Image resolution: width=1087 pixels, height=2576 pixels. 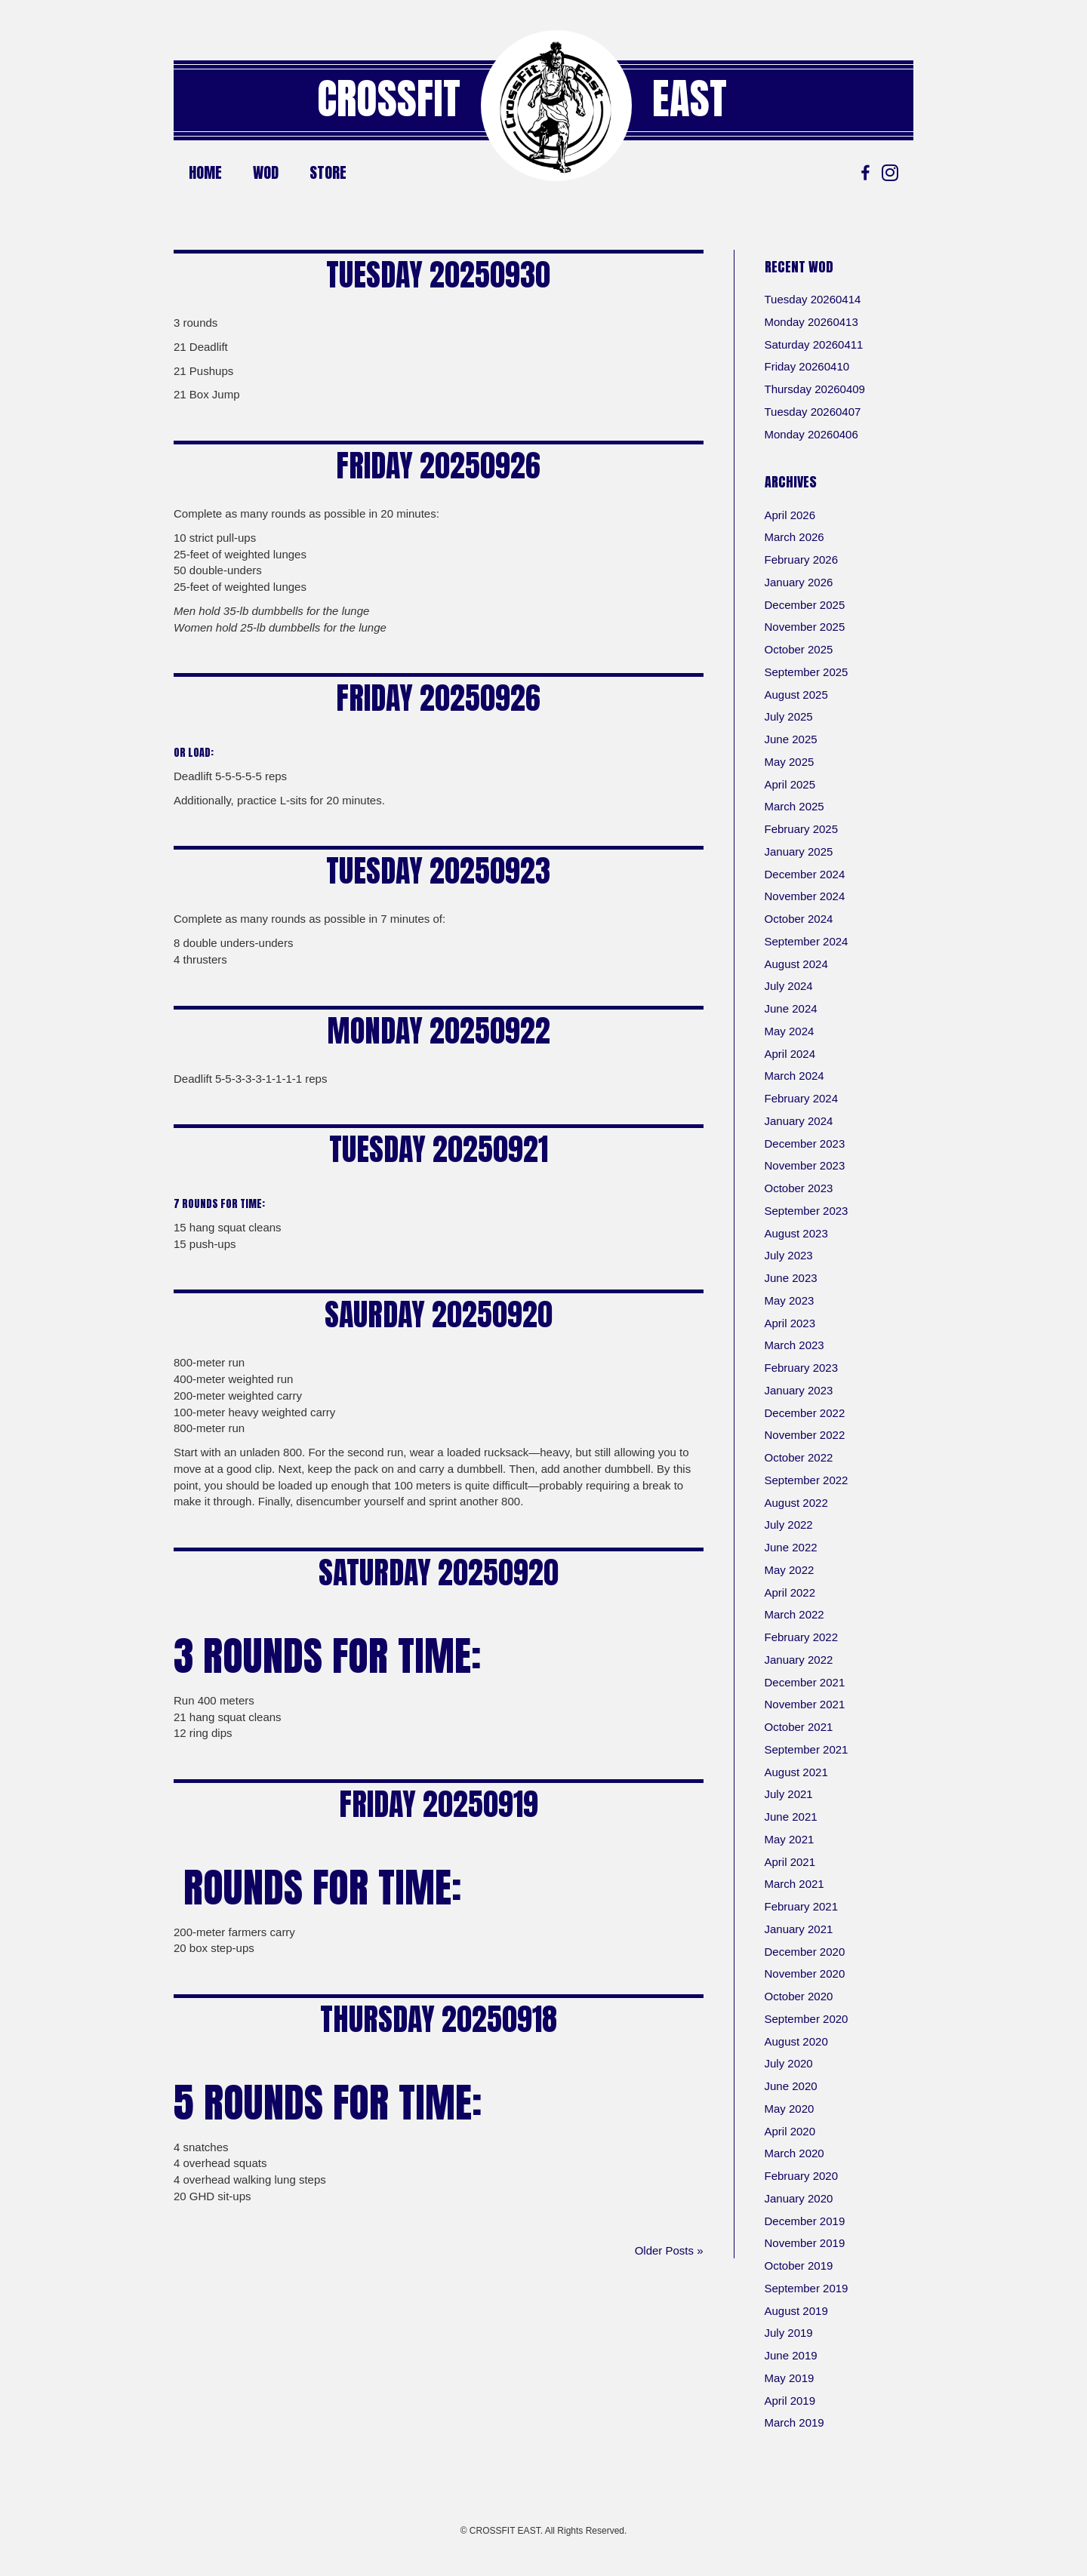 I want to click on Thursday 20260409, so click(x=815, y=389).